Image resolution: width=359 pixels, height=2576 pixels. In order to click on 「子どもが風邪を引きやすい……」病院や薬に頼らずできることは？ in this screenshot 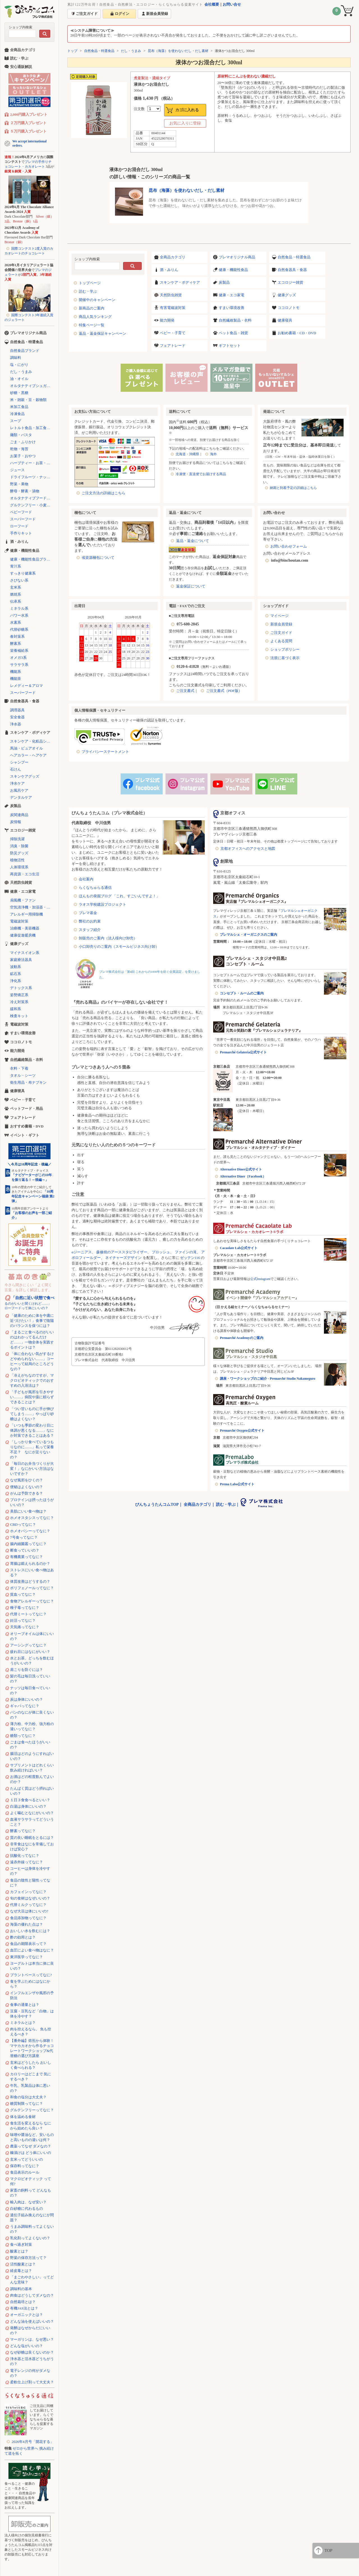, I will do `click(32, 1397)`.